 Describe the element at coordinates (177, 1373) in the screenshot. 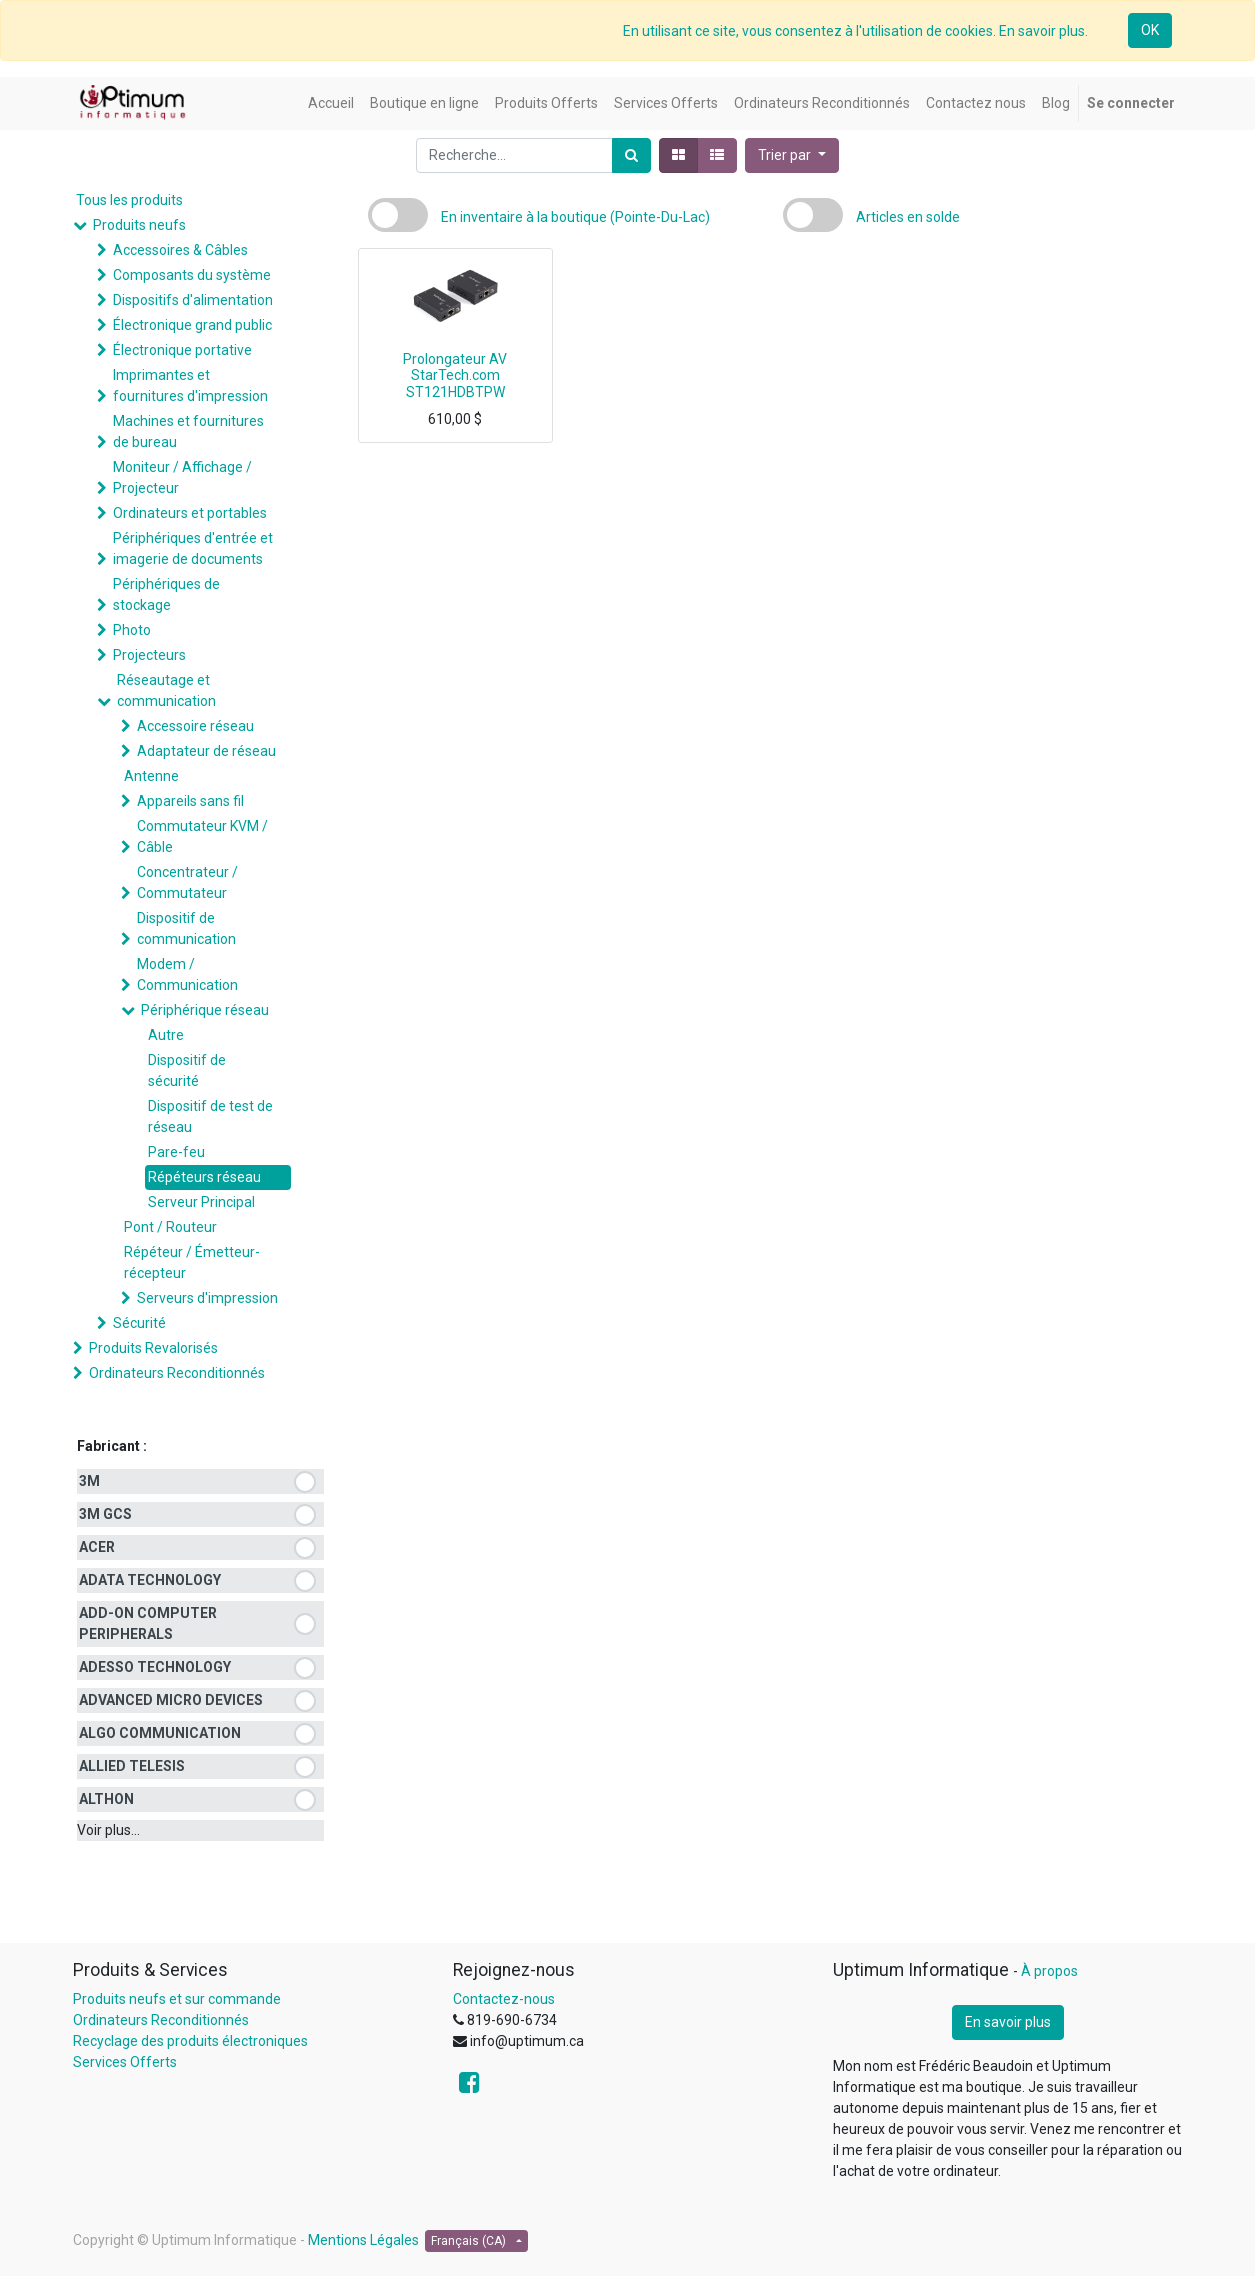

I see `Ordinateurs Reconditionnés` at that location.